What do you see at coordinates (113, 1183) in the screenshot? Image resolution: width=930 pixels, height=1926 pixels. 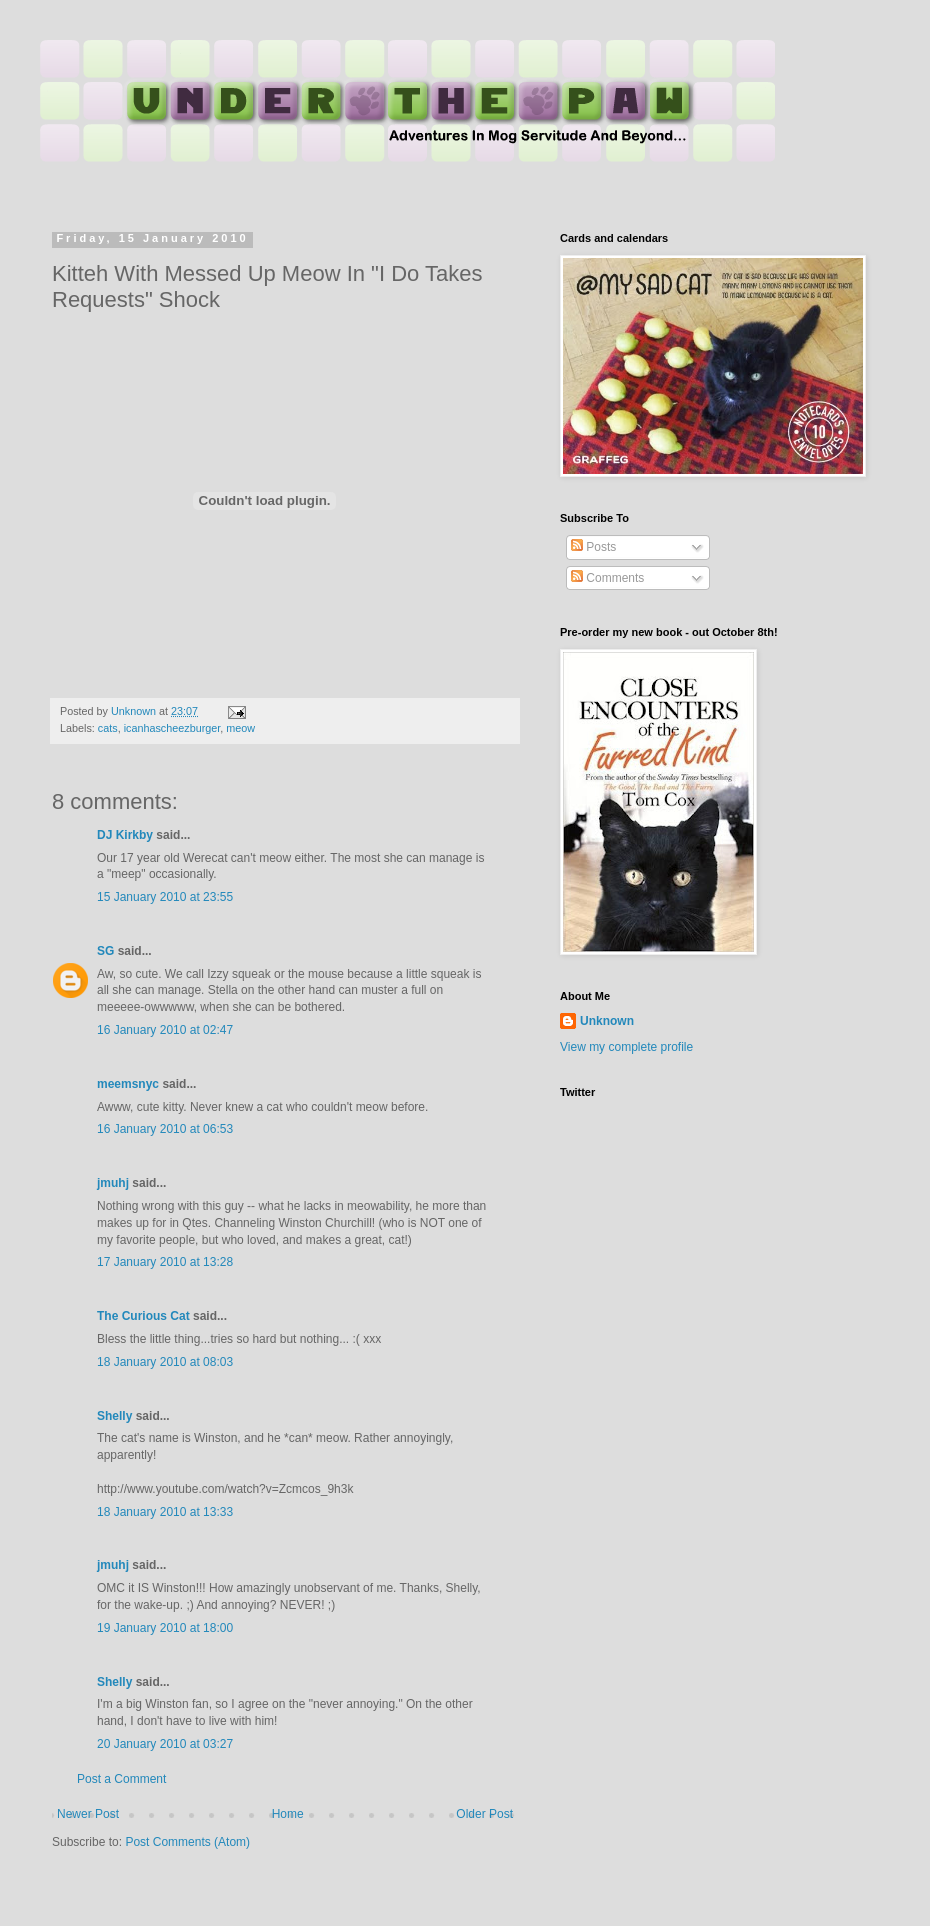 I see `jmuhj` at bounding box center [113, 1183].